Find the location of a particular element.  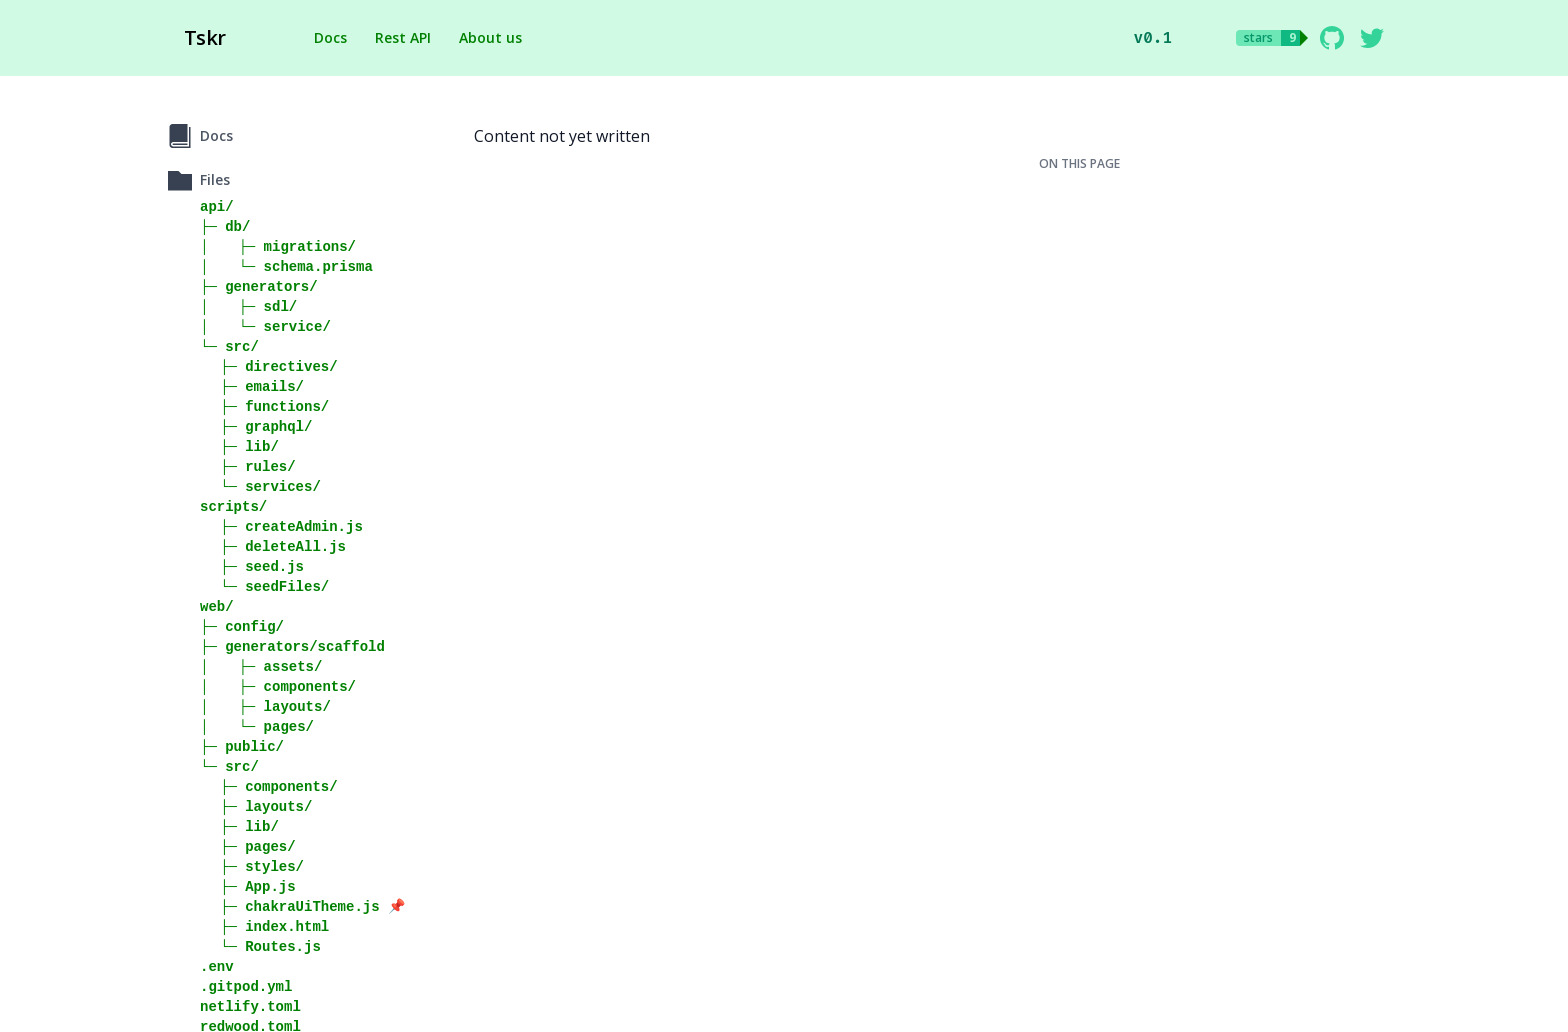

│⠀⠀⠀├─ layouts/ is located at coordinates (265, 706).